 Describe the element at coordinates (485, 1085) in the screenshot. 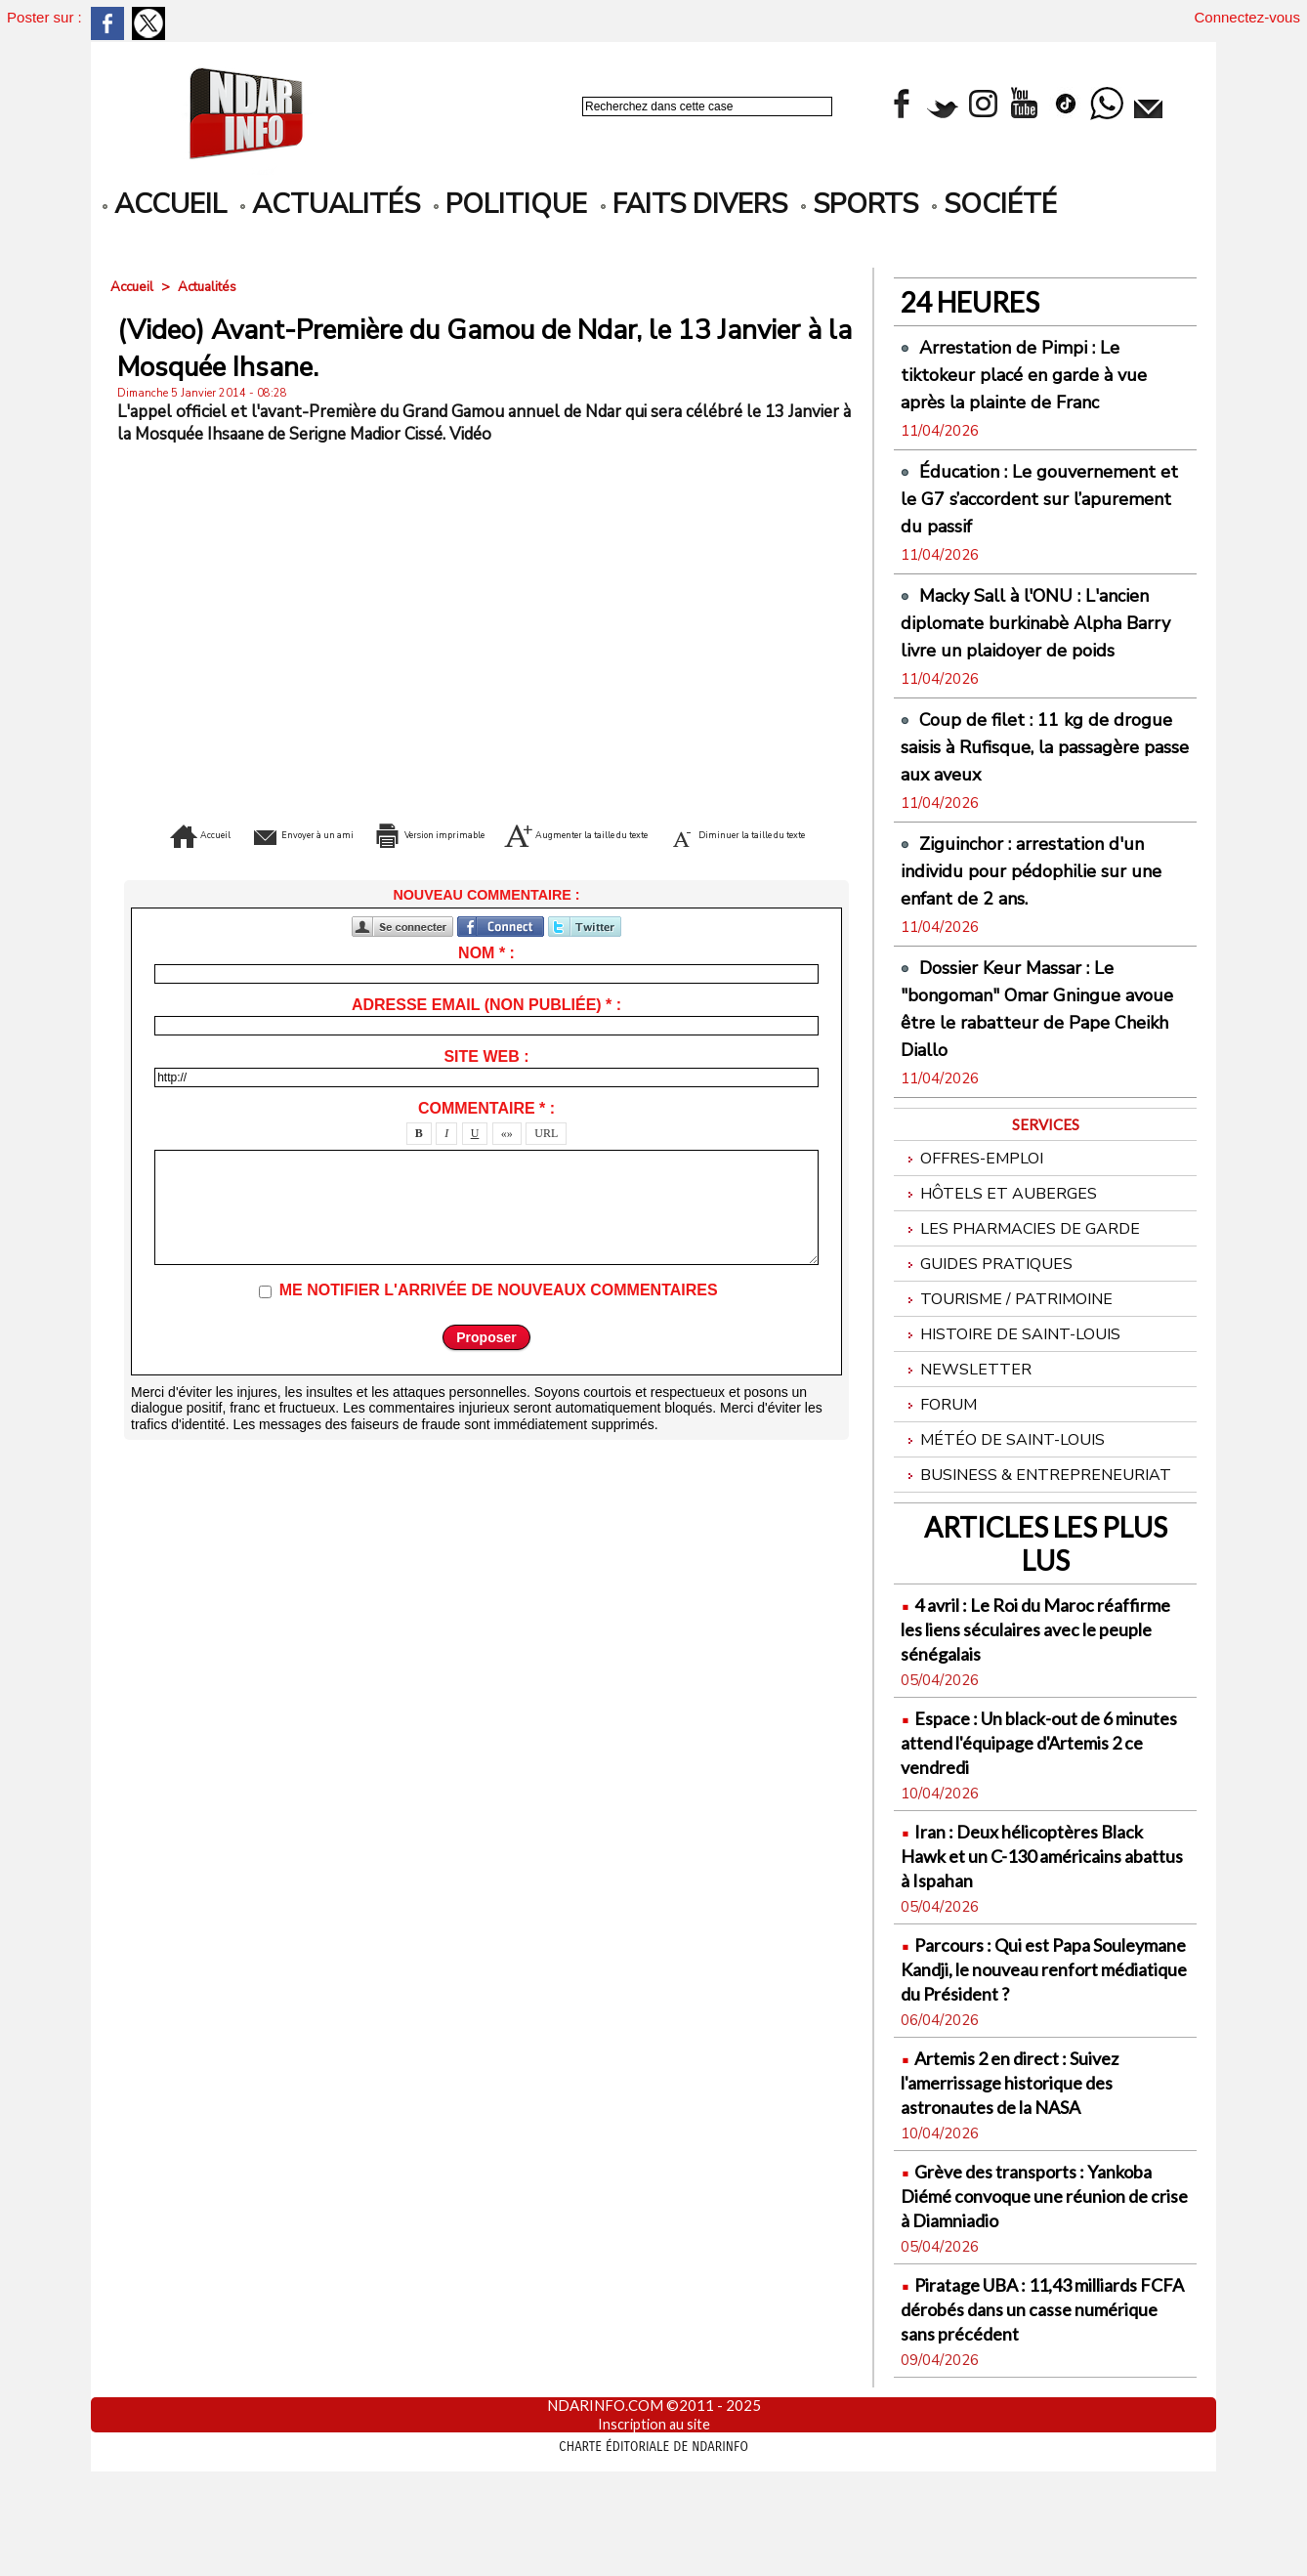

I see `Site web :` at that location.